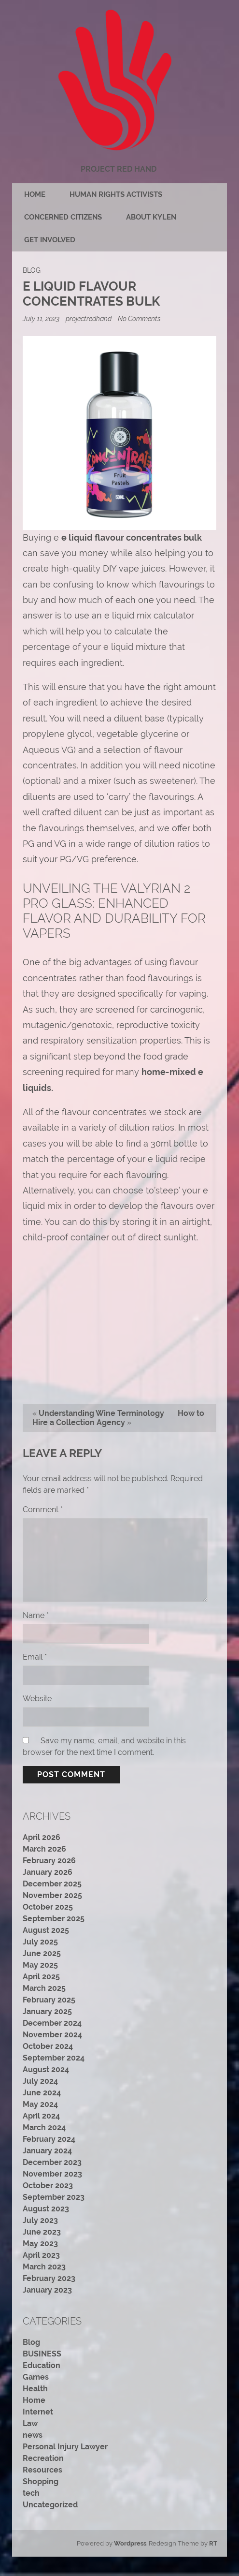  I want to click on Understanding Wine Terminology, so click(101, 1413).